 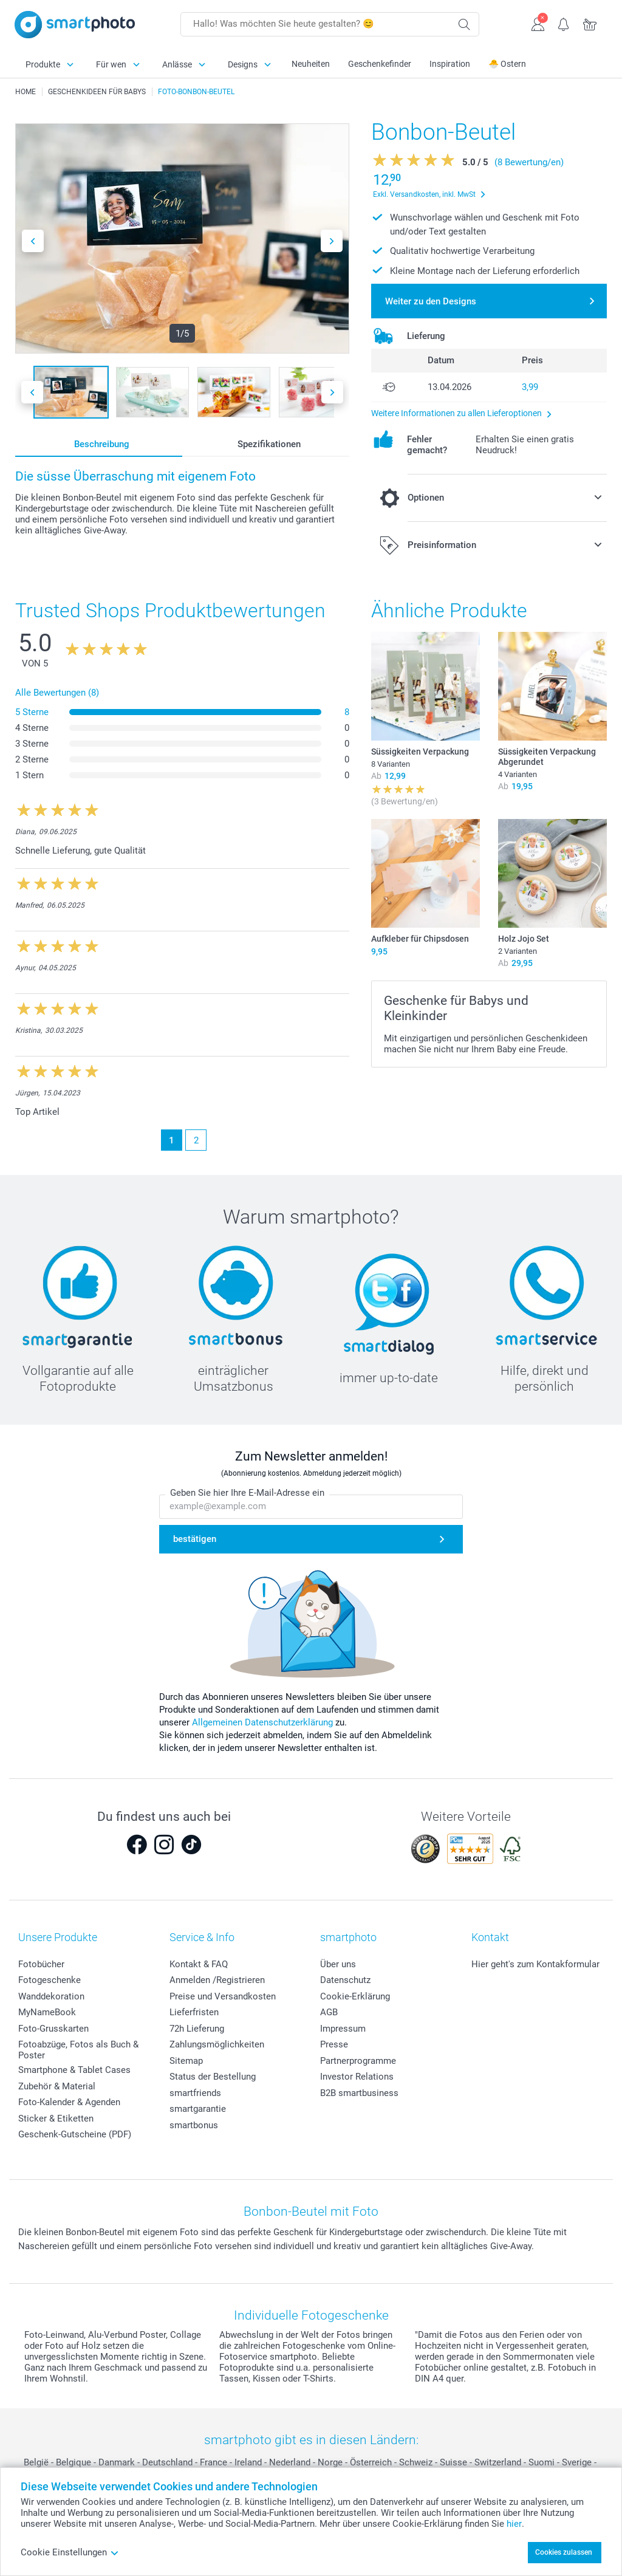 What do you see at coordinates (358, 2060) in the screenshot?
I see `Partnerprogramme` at bounding box center [358, 2060].